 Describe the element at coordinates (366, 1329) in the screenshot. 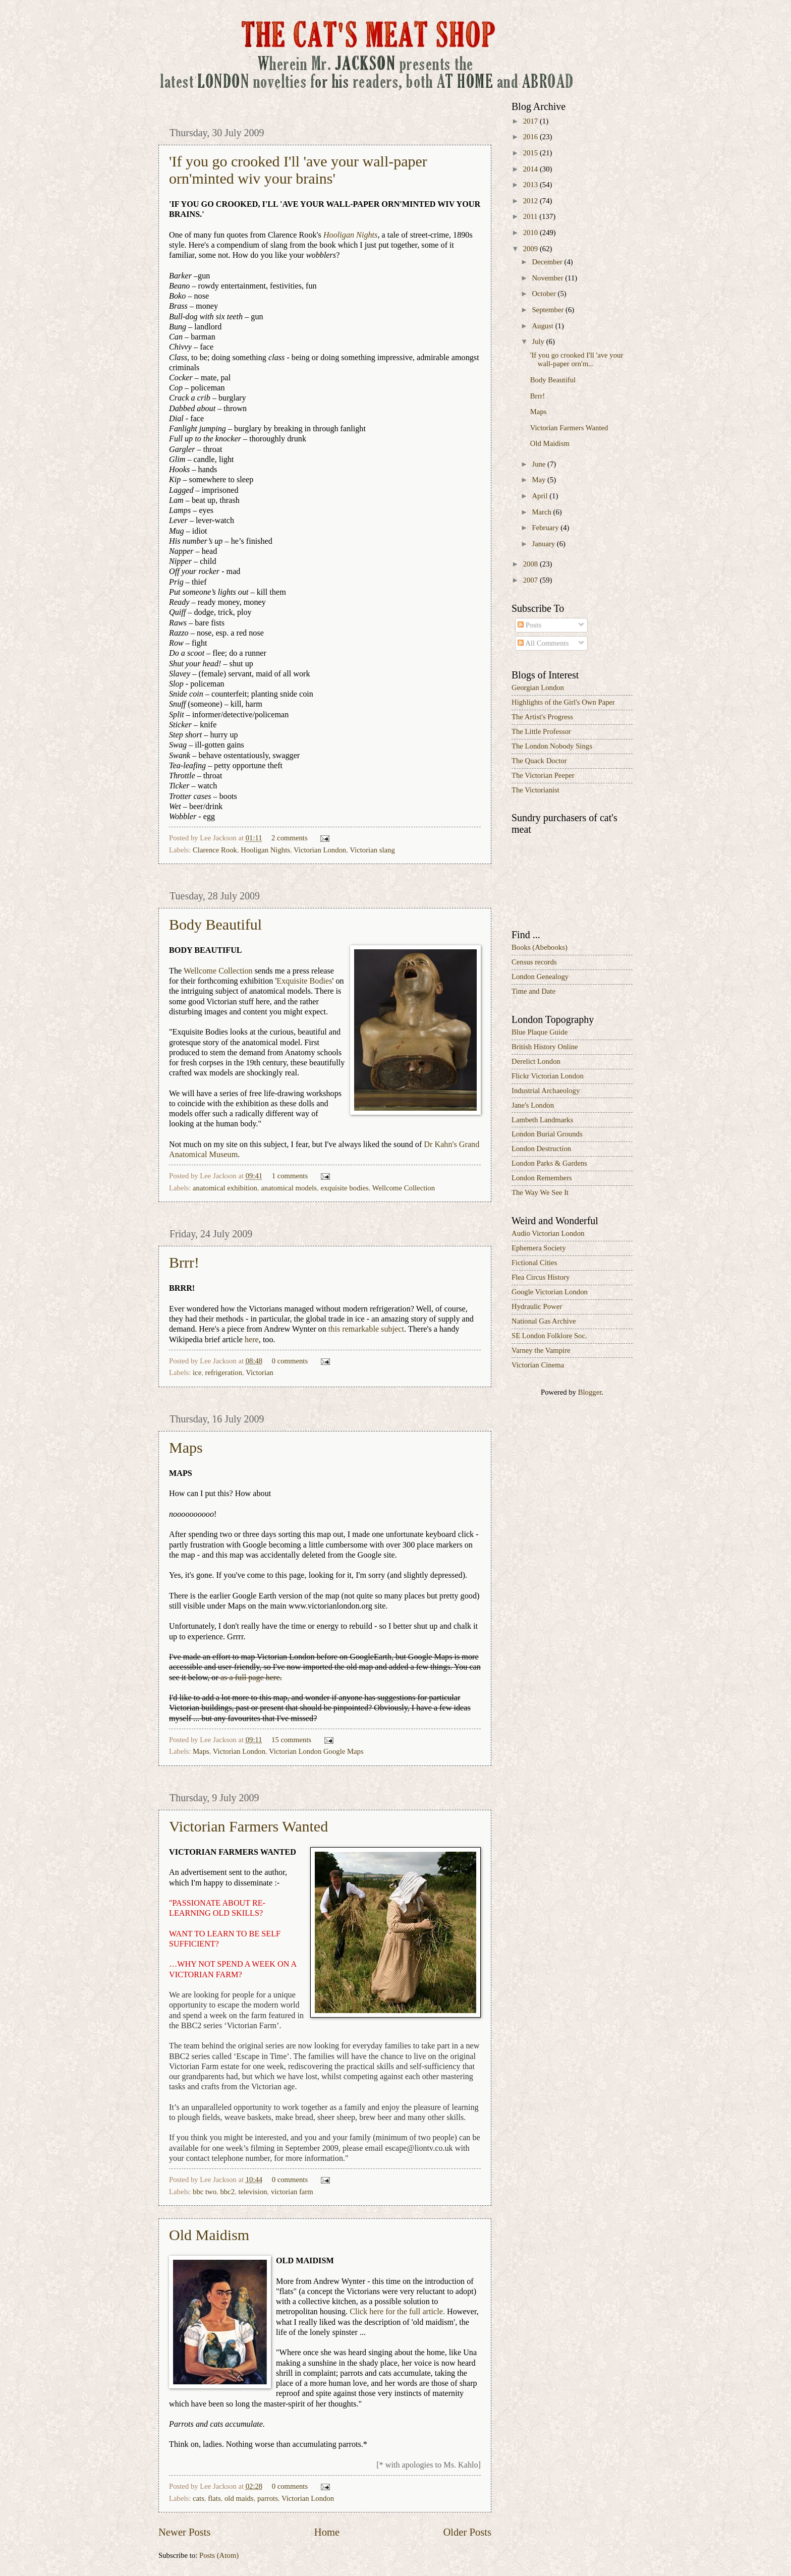

I see `this remarkable subject` at that location.